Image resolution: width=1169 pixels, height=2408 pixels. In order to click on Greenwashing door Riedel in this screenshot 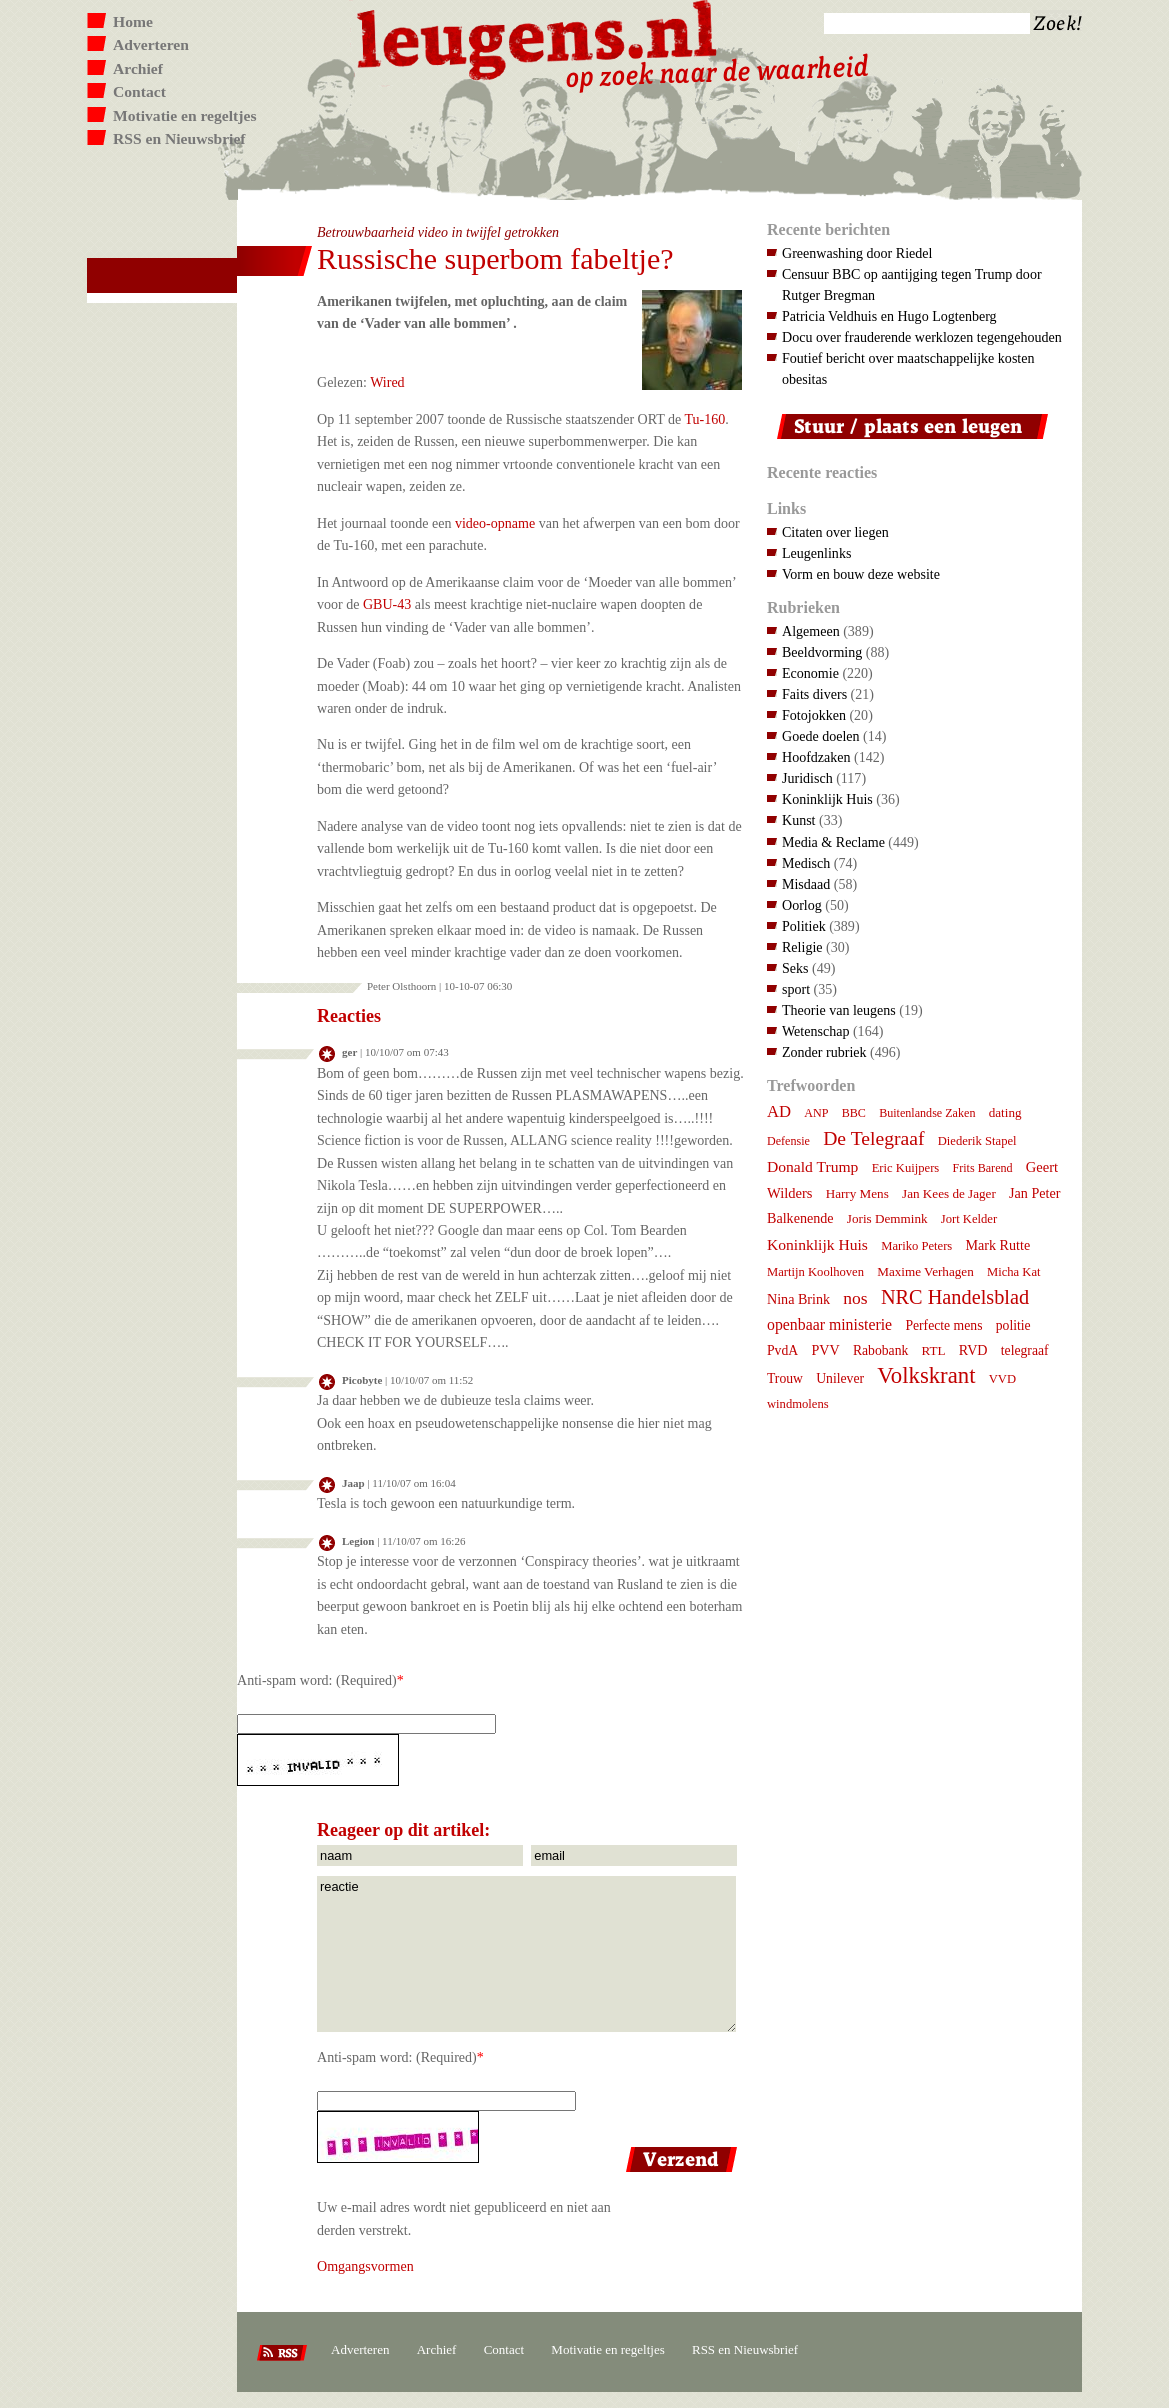, I will do `click(857, 253)`.